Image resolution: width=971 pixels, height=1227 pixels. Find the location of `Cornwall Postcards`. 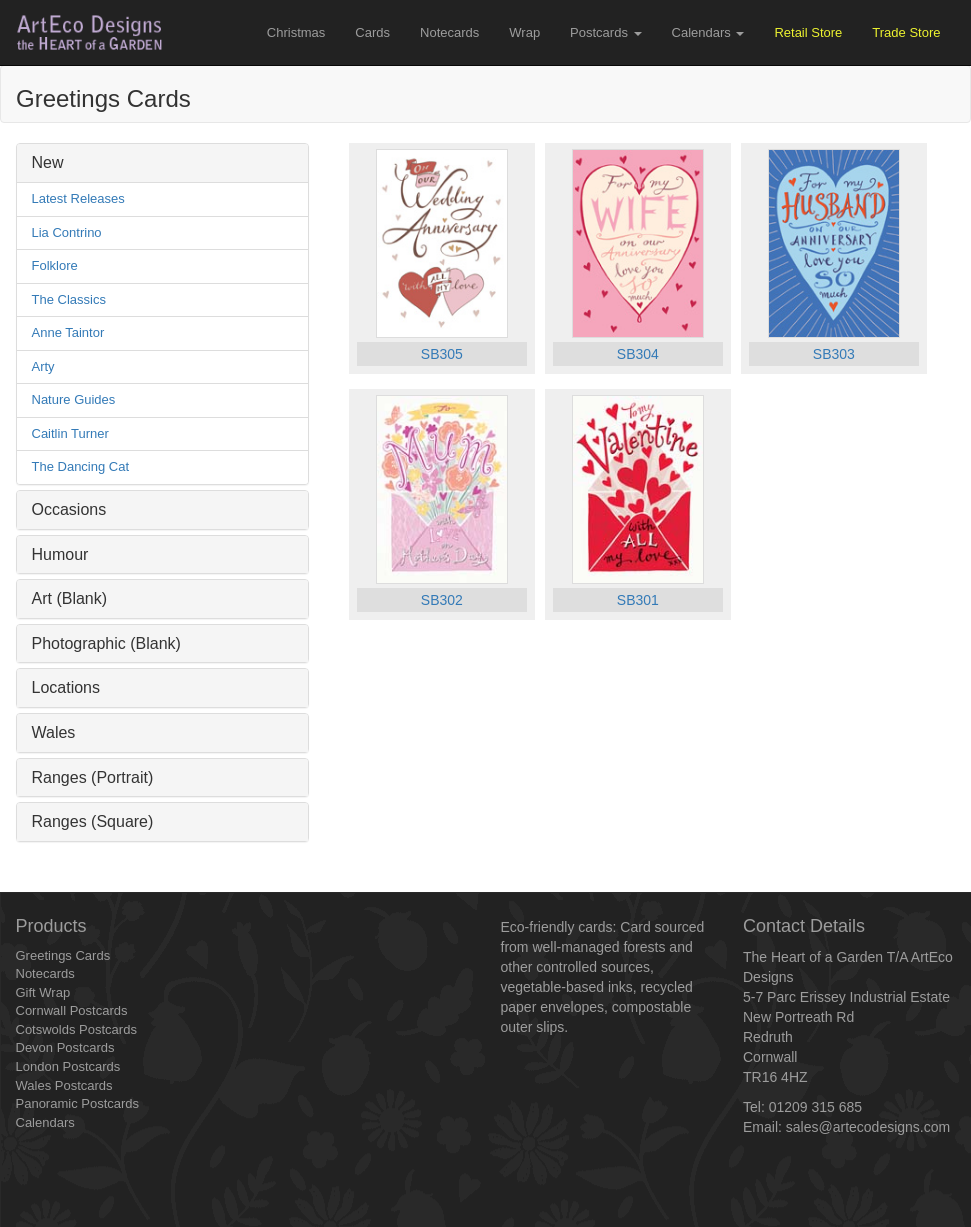

Cornwall Postcards is located at coordinates (72, 1010).